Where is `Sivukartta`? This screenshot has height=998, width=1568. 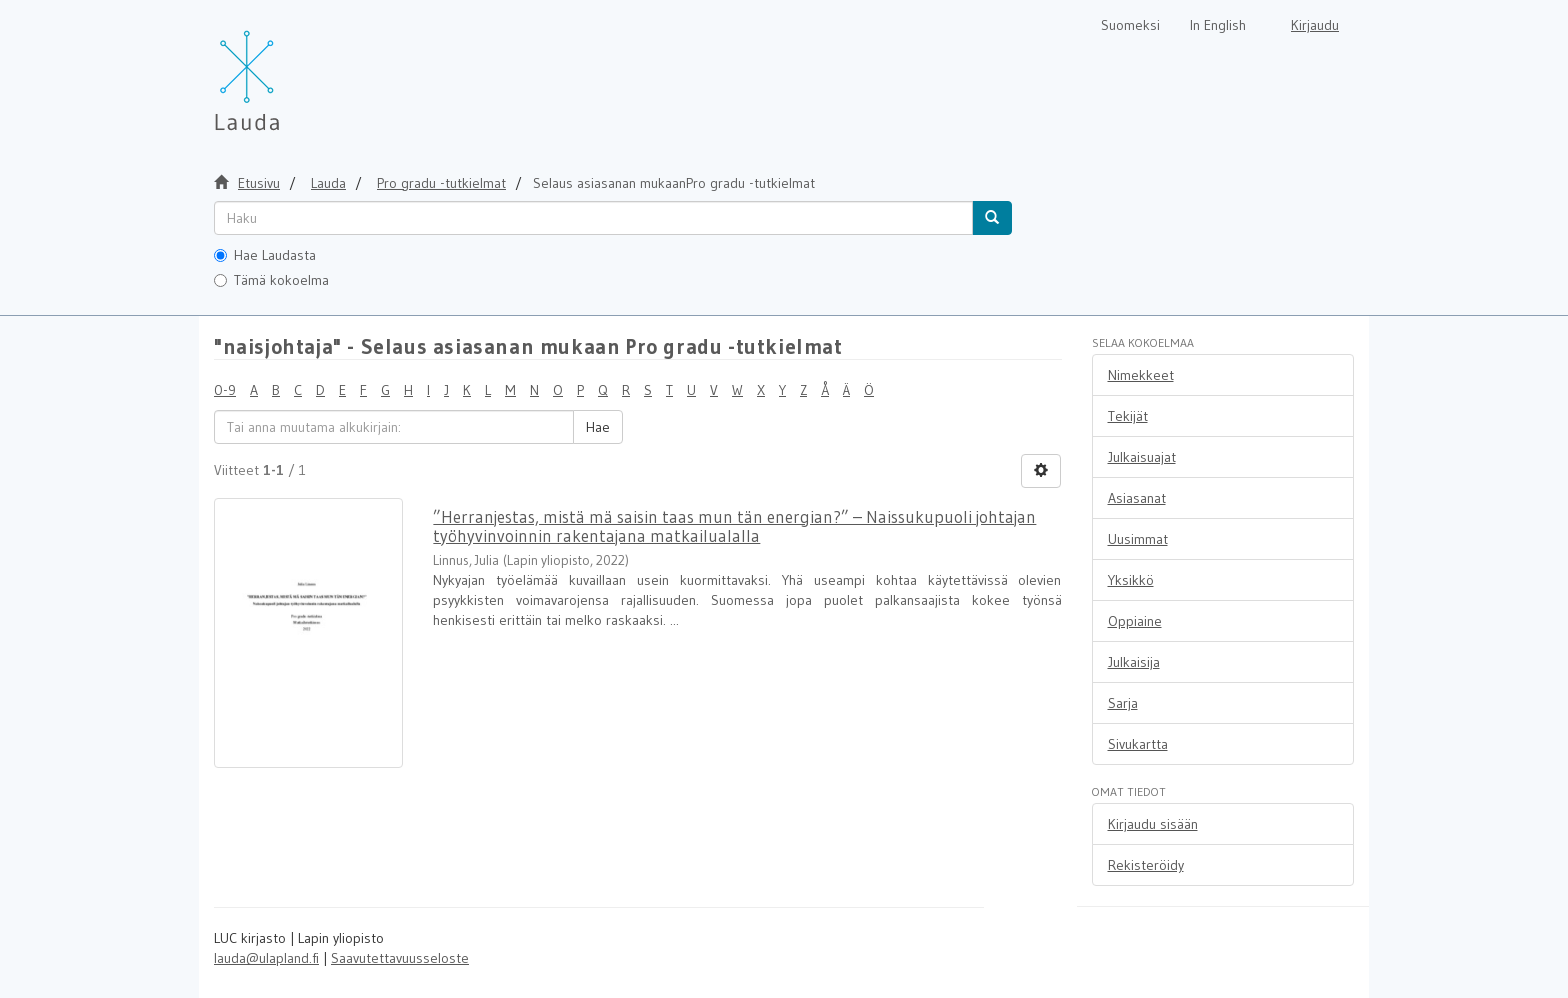 Sivukartta is located at coordinates (1138, 744).